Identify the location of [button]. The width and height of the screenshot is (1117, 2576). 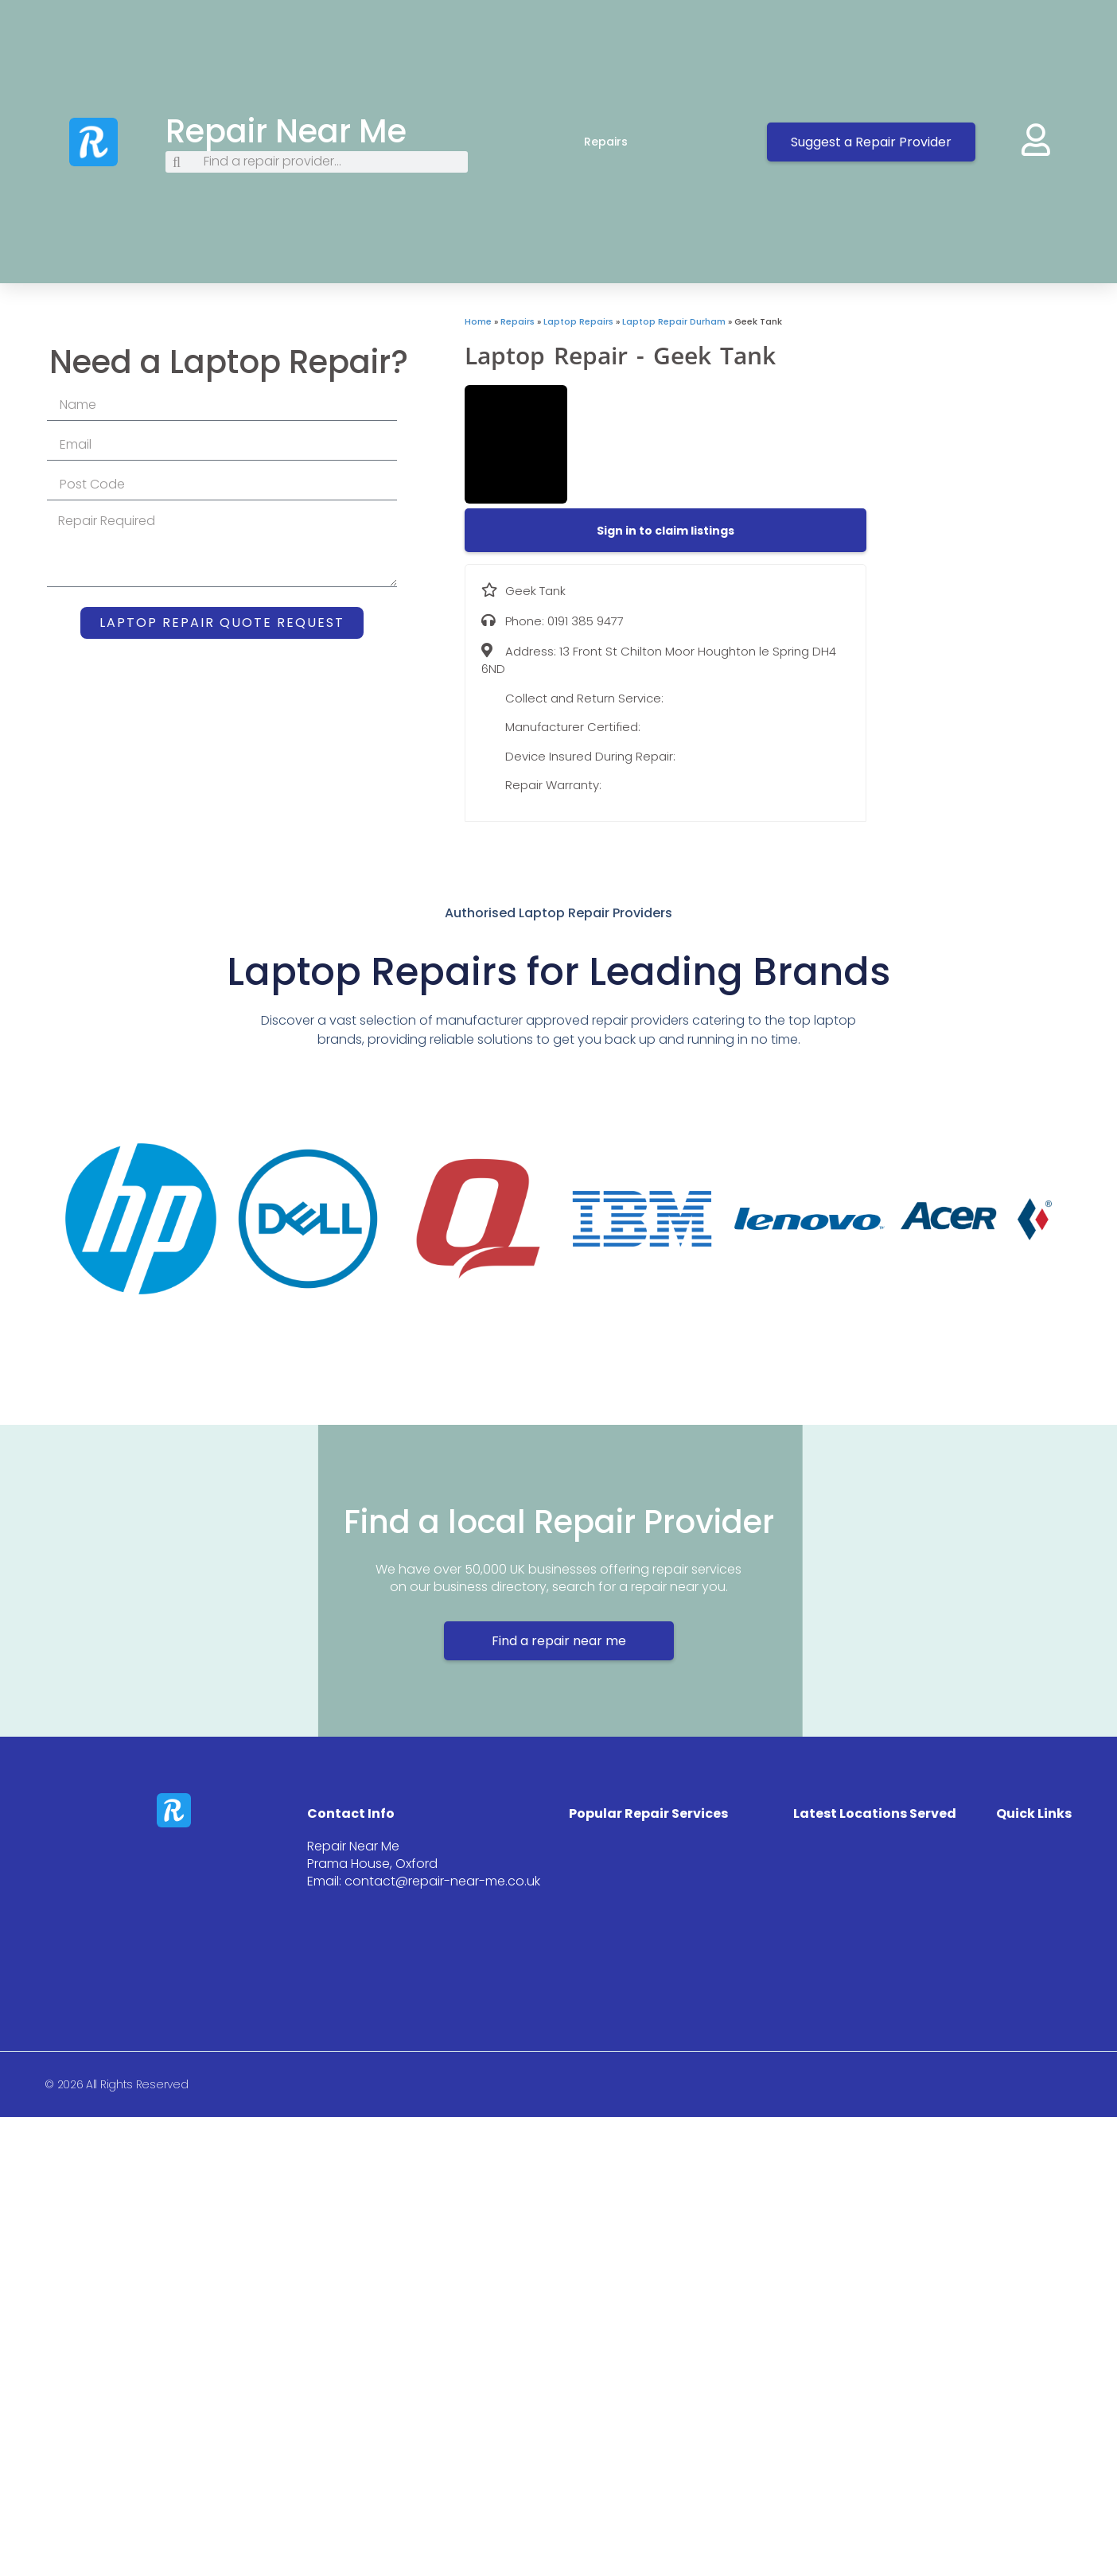
(665, 531).